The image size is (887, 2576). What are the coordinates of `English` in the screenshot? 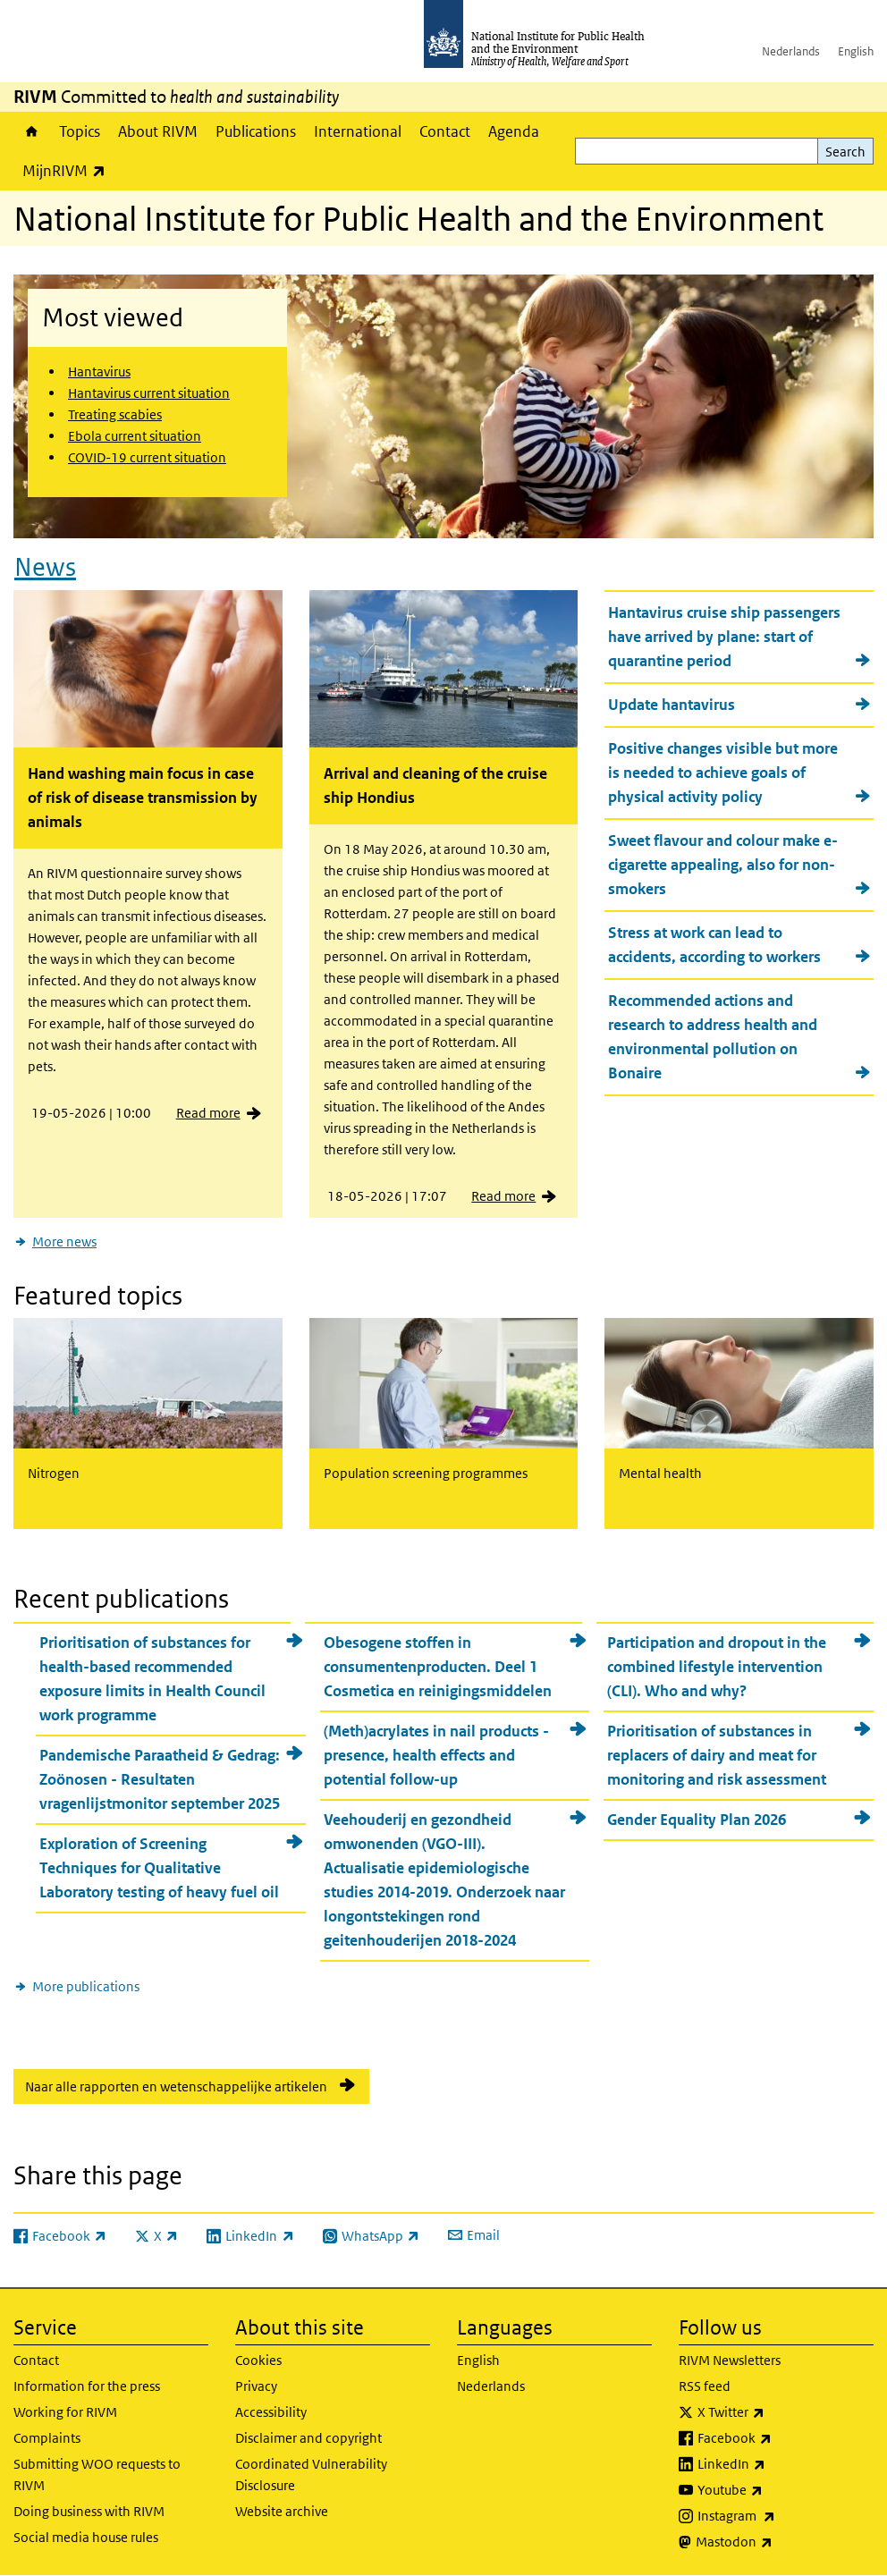 It's located at (856, 51).